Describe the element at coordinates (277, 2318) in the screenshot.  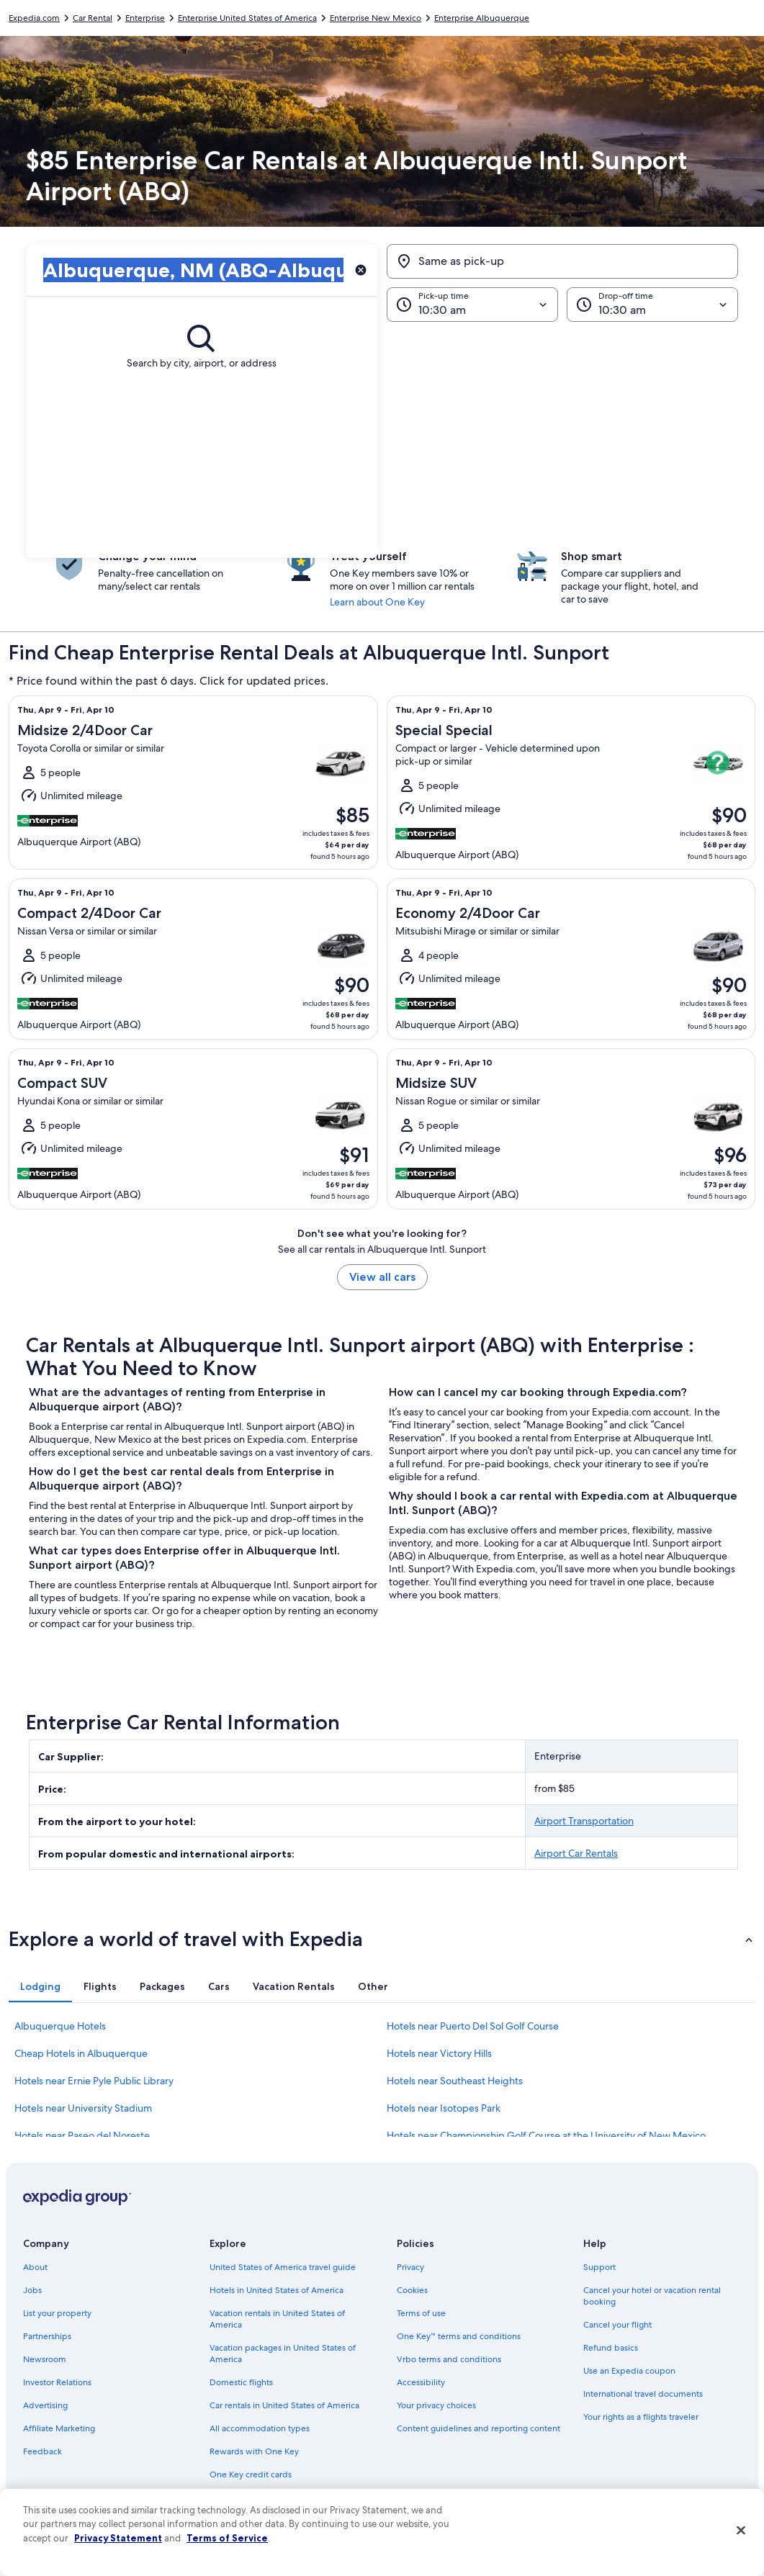
I see `Vacation rentals in United States of America [link]` at that location.